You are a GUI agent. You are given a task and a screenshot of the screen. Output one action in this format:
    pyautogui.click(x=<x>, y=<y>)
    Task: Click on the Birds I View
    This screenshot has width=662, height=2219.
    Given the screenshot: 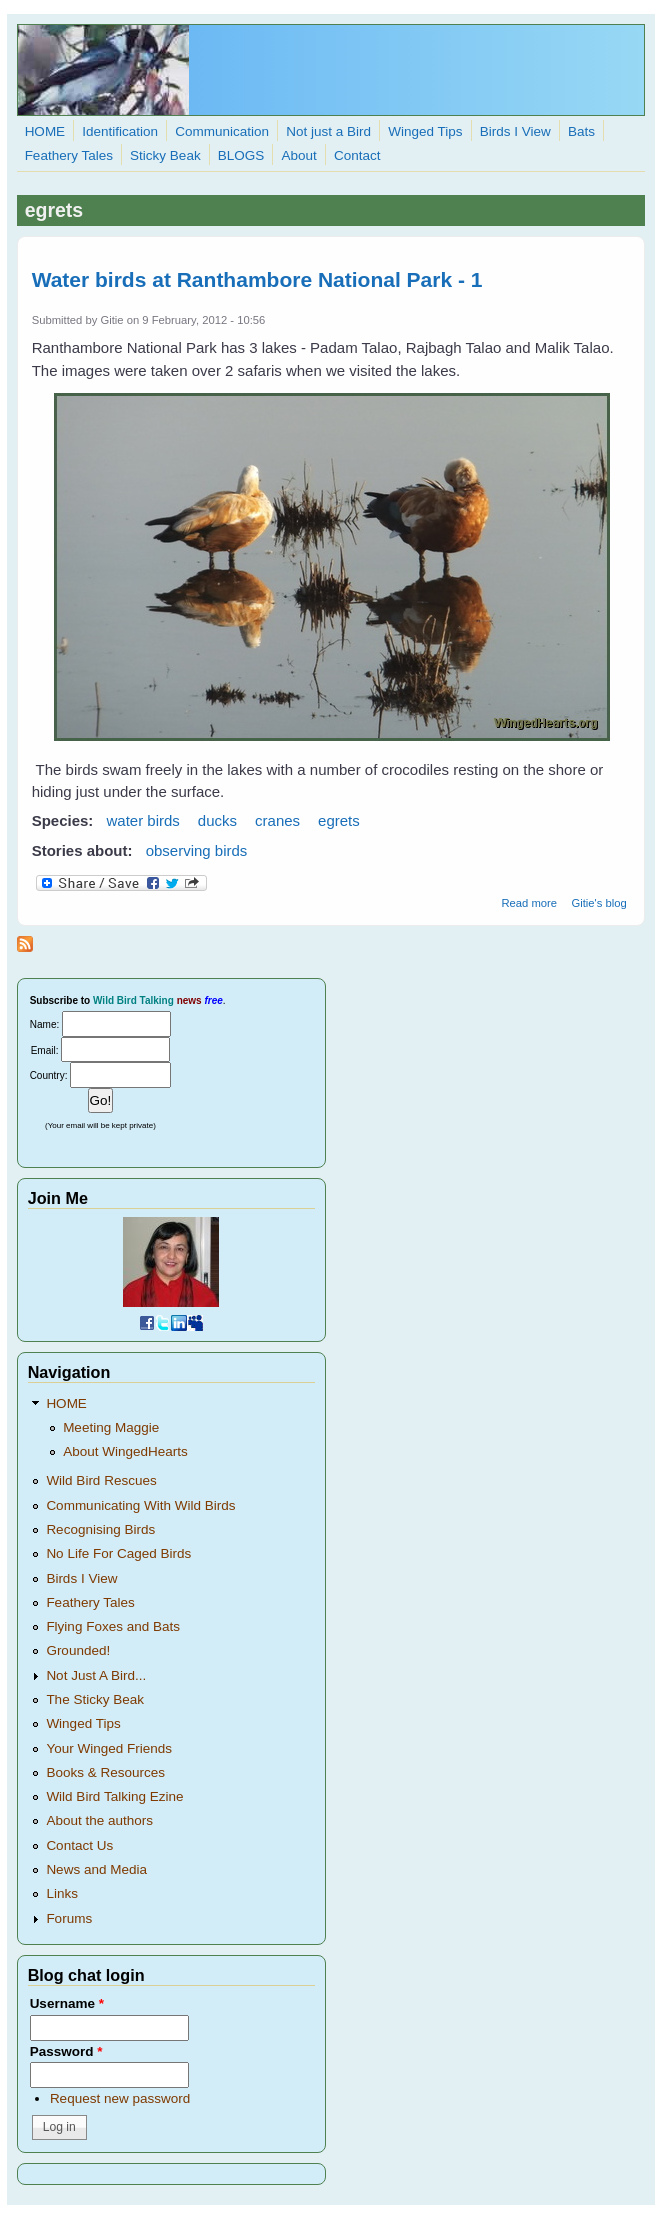 What is the action you would take?
    pyautogui.click(x=515, y=131)
    